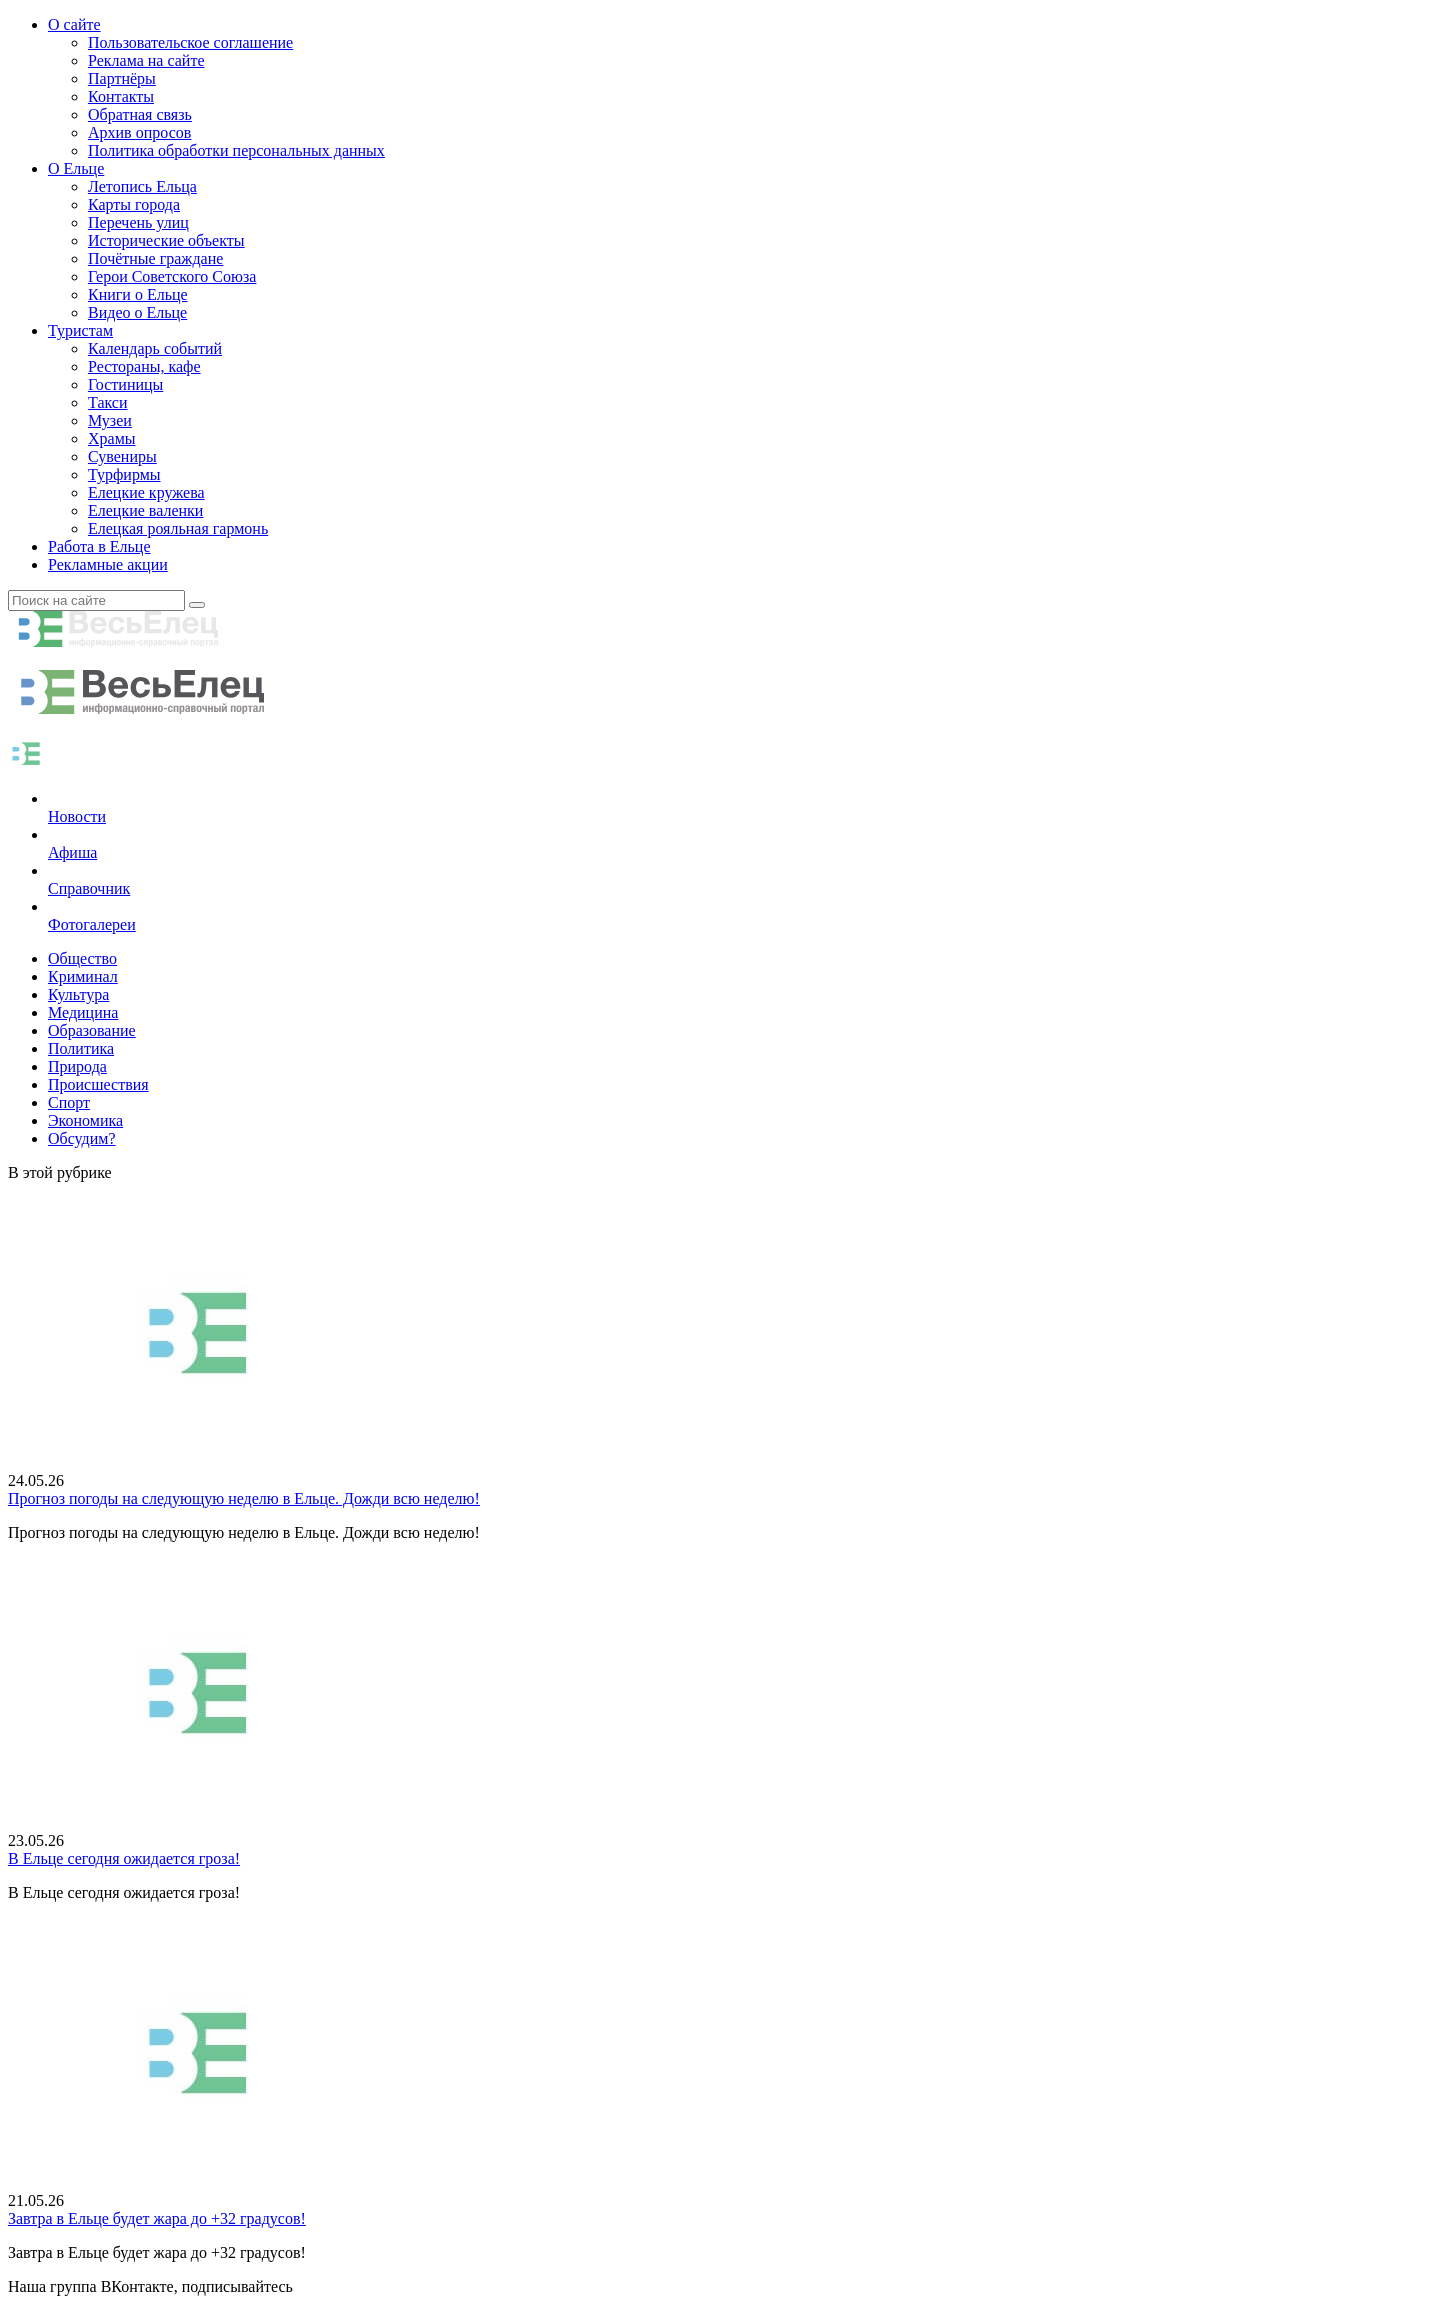  I want to click on Елецкие кружева, so click(146, 492).